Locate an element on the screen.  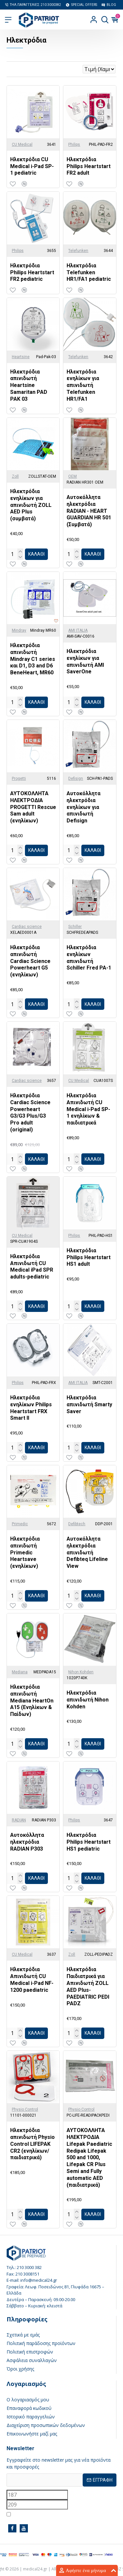
Defibtech is located at coordinates (76, 1524).